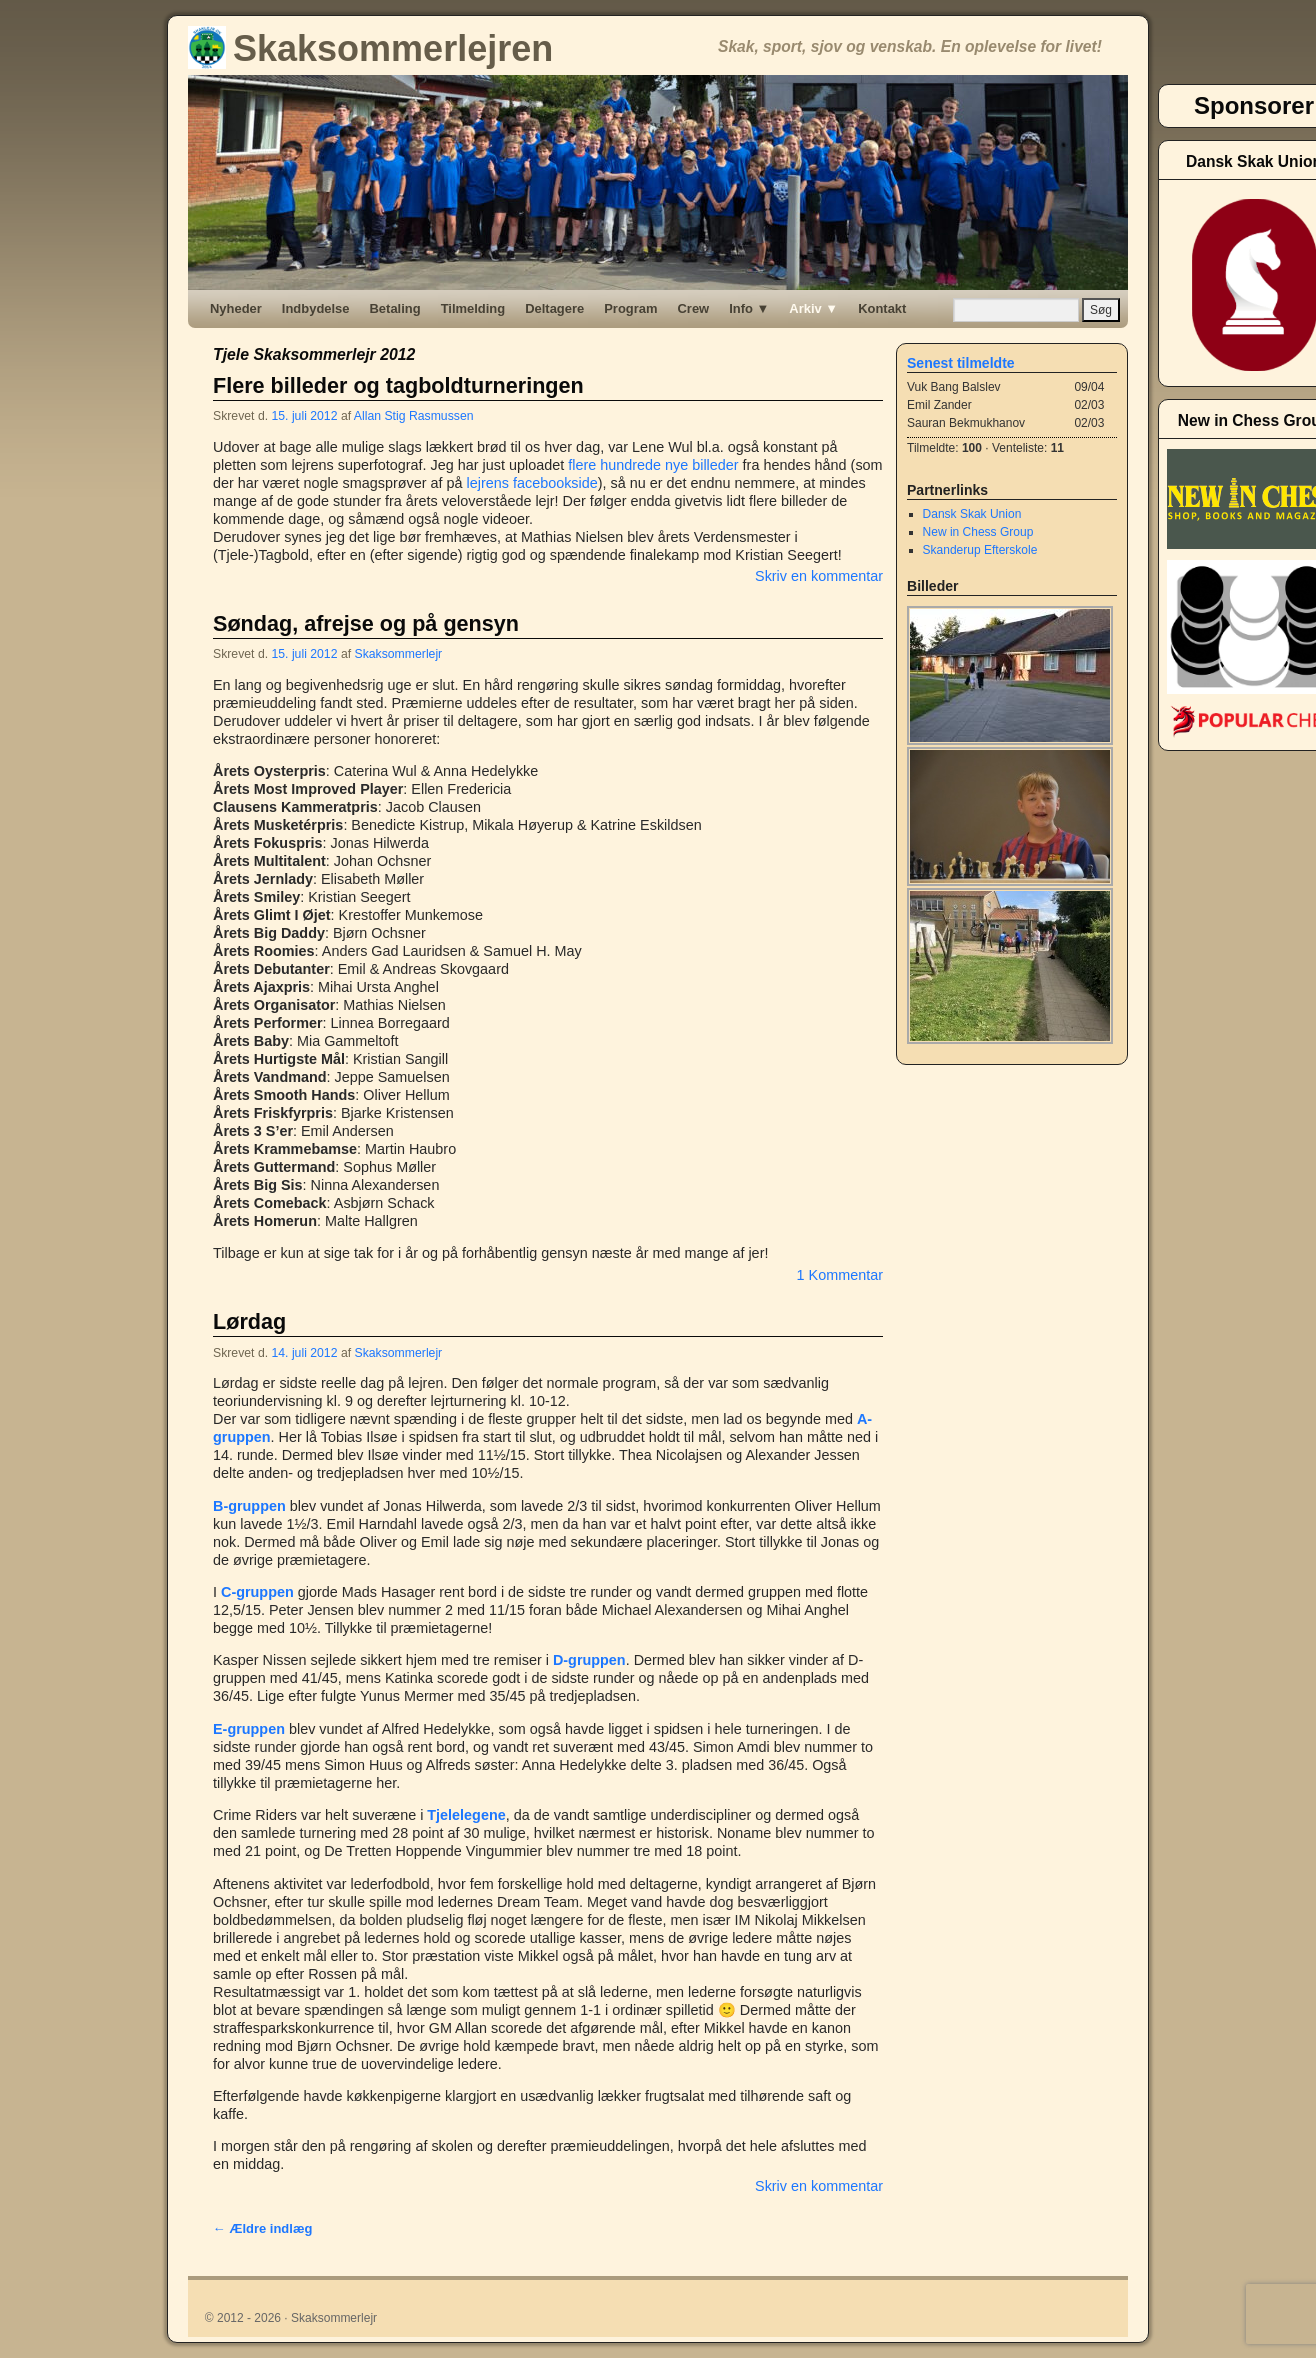 The height and width of the screenshot is (2358, 1316). Describe the element at coordinates (249, 1321) in the screenshot. I see `Lørdag` at that location.